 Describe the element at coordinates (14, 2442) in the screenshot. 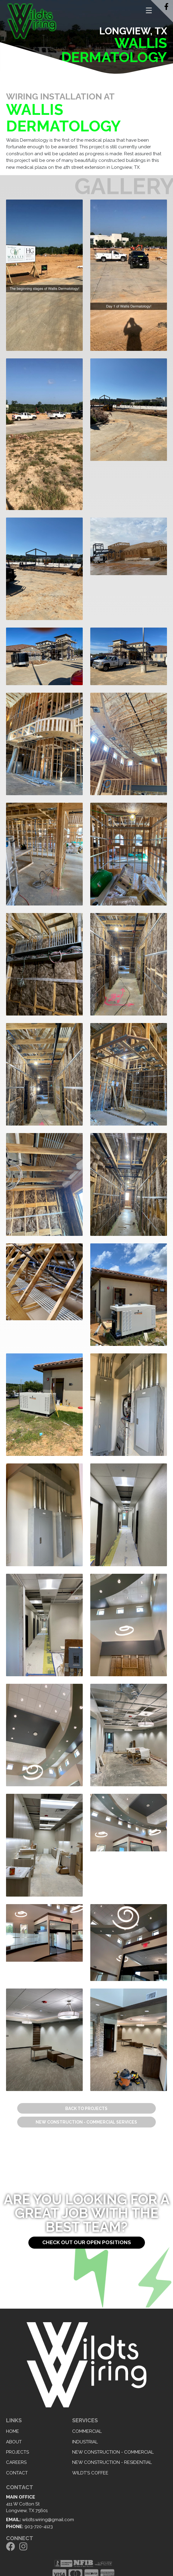

I see `About` at that location.